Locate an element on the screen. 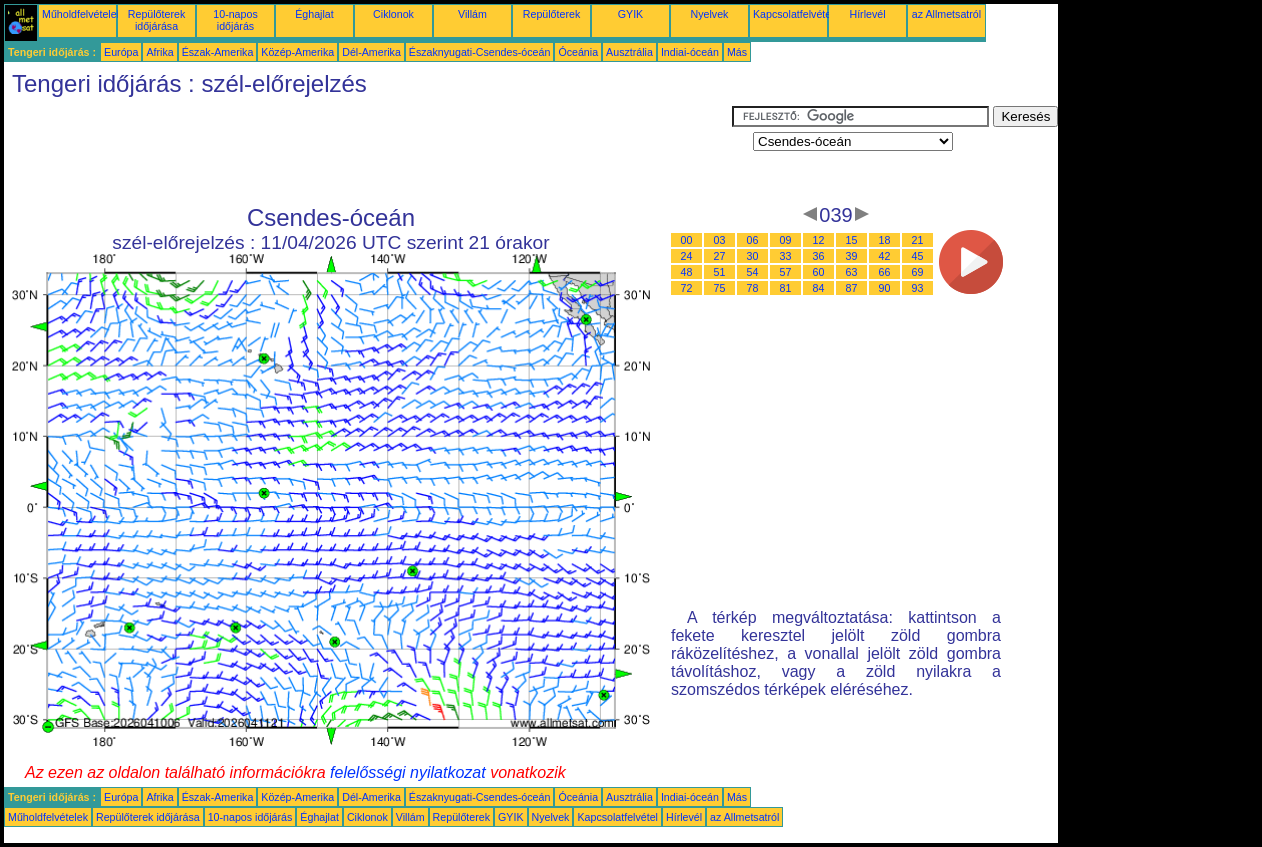 The height and width of the screenshot is (847, 1262). 57 is located at coordinates (786, 272).